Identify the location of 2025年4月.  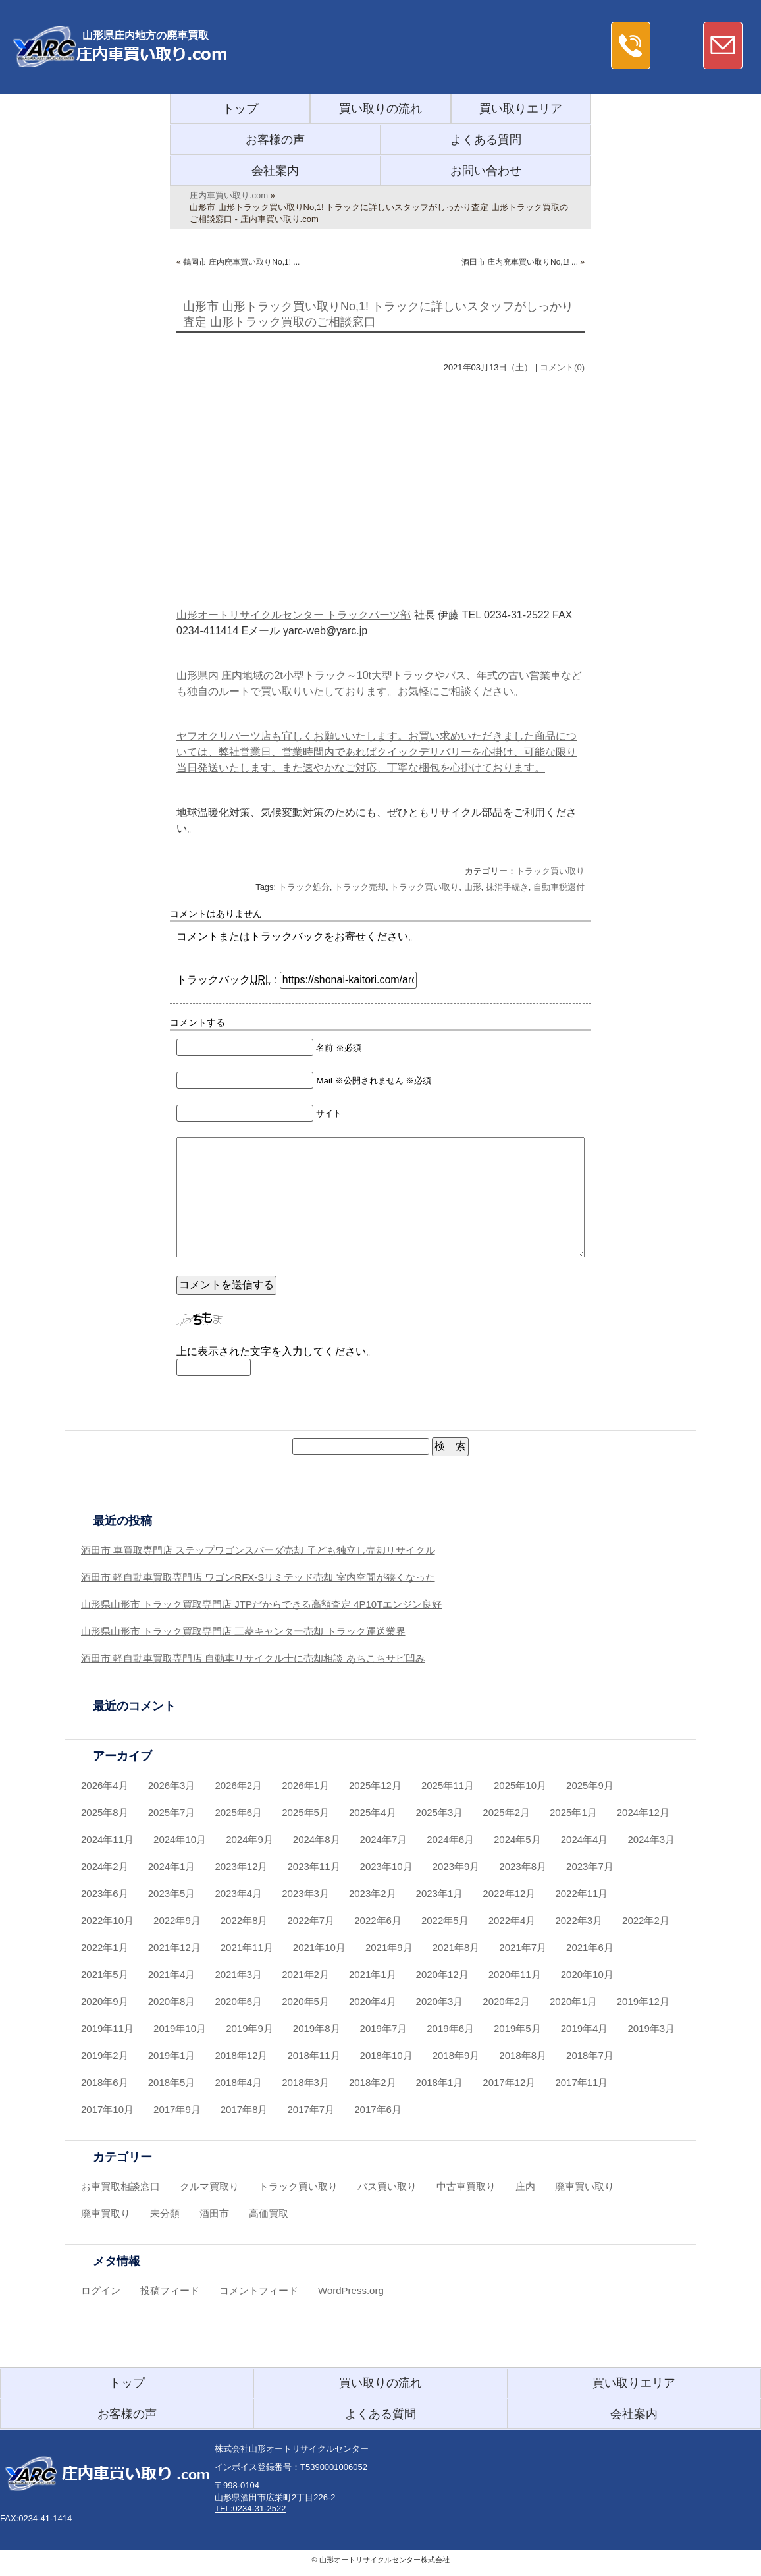
(372, 1812).